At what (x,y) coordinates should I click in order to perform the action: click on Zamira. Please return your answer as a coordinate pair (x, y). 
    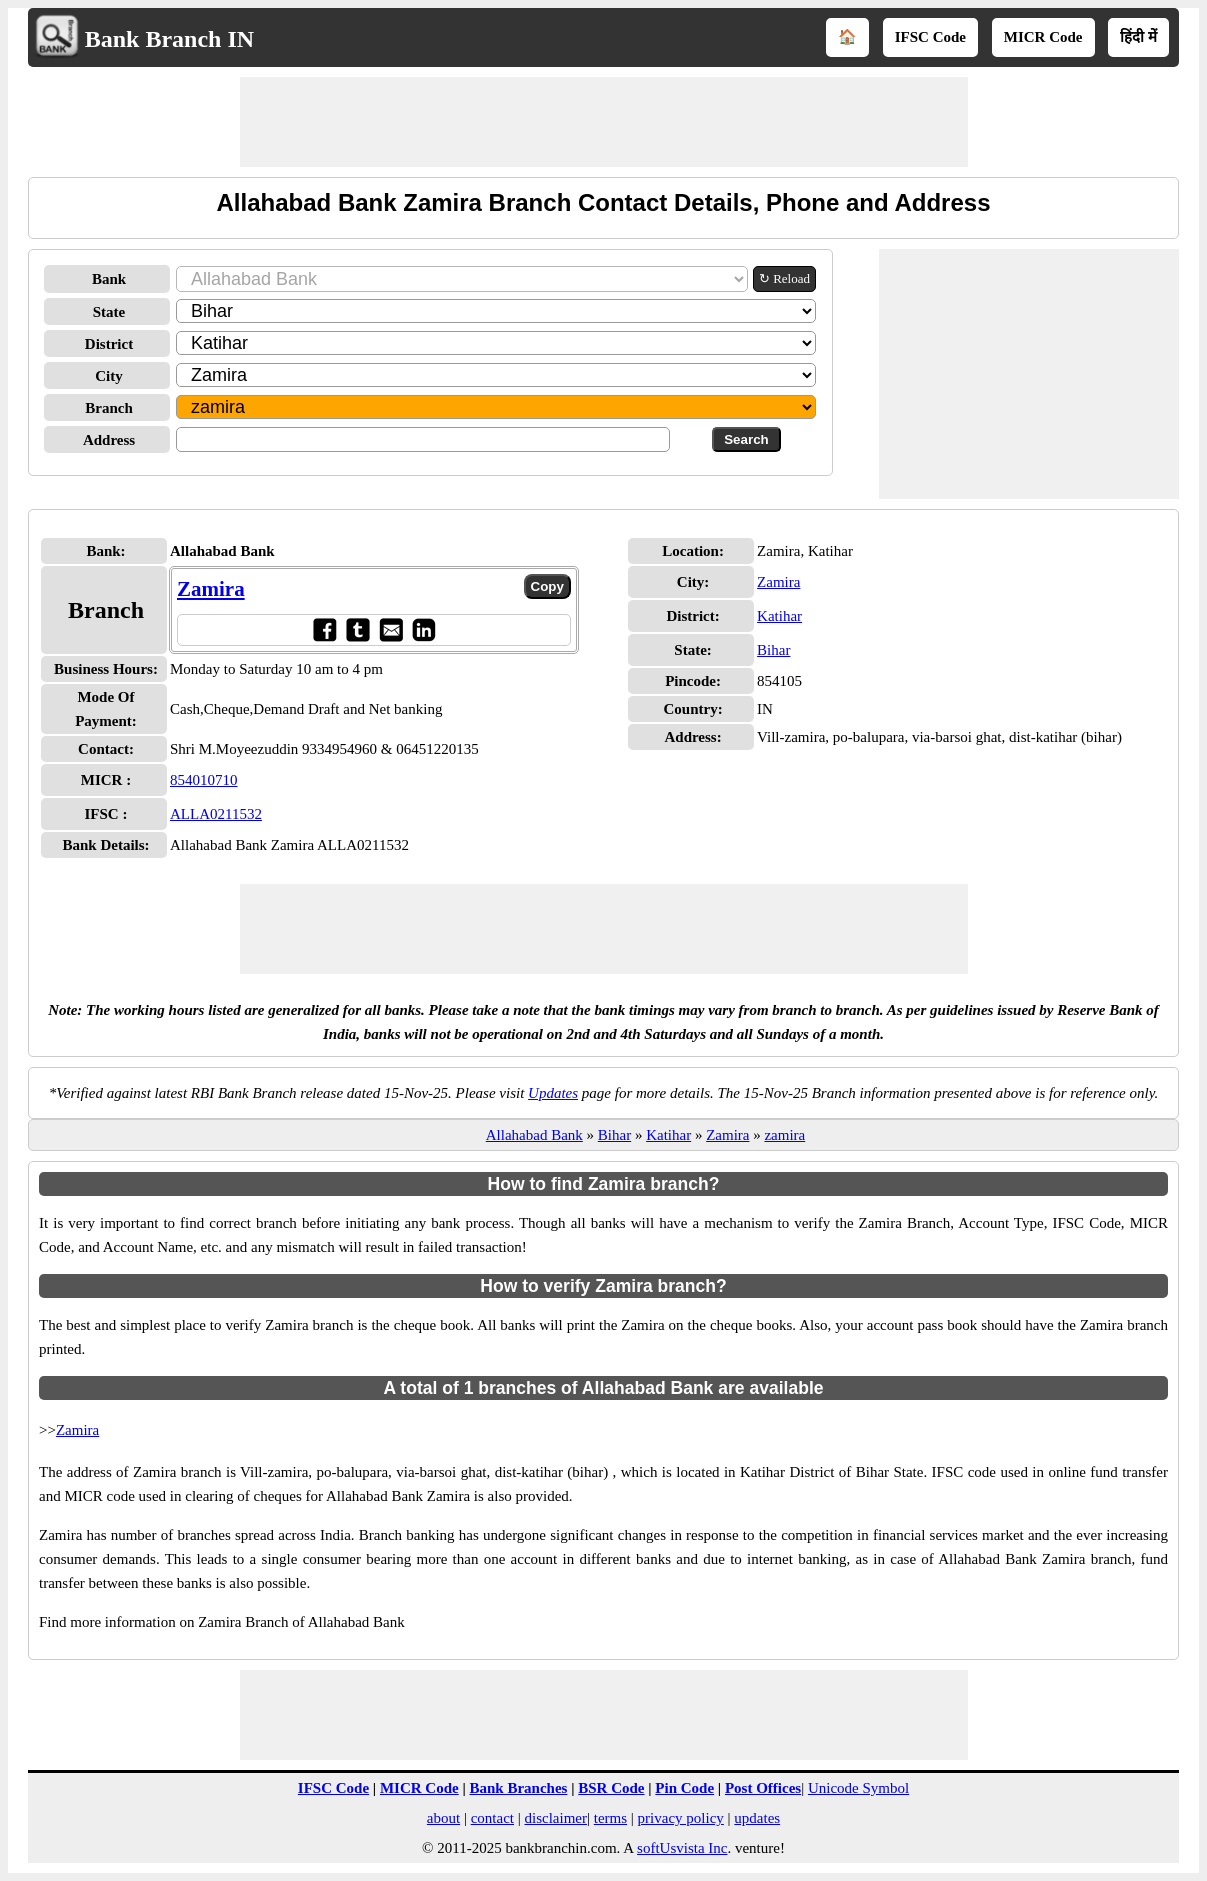
    Looking at the image, I should click on (211, 589).